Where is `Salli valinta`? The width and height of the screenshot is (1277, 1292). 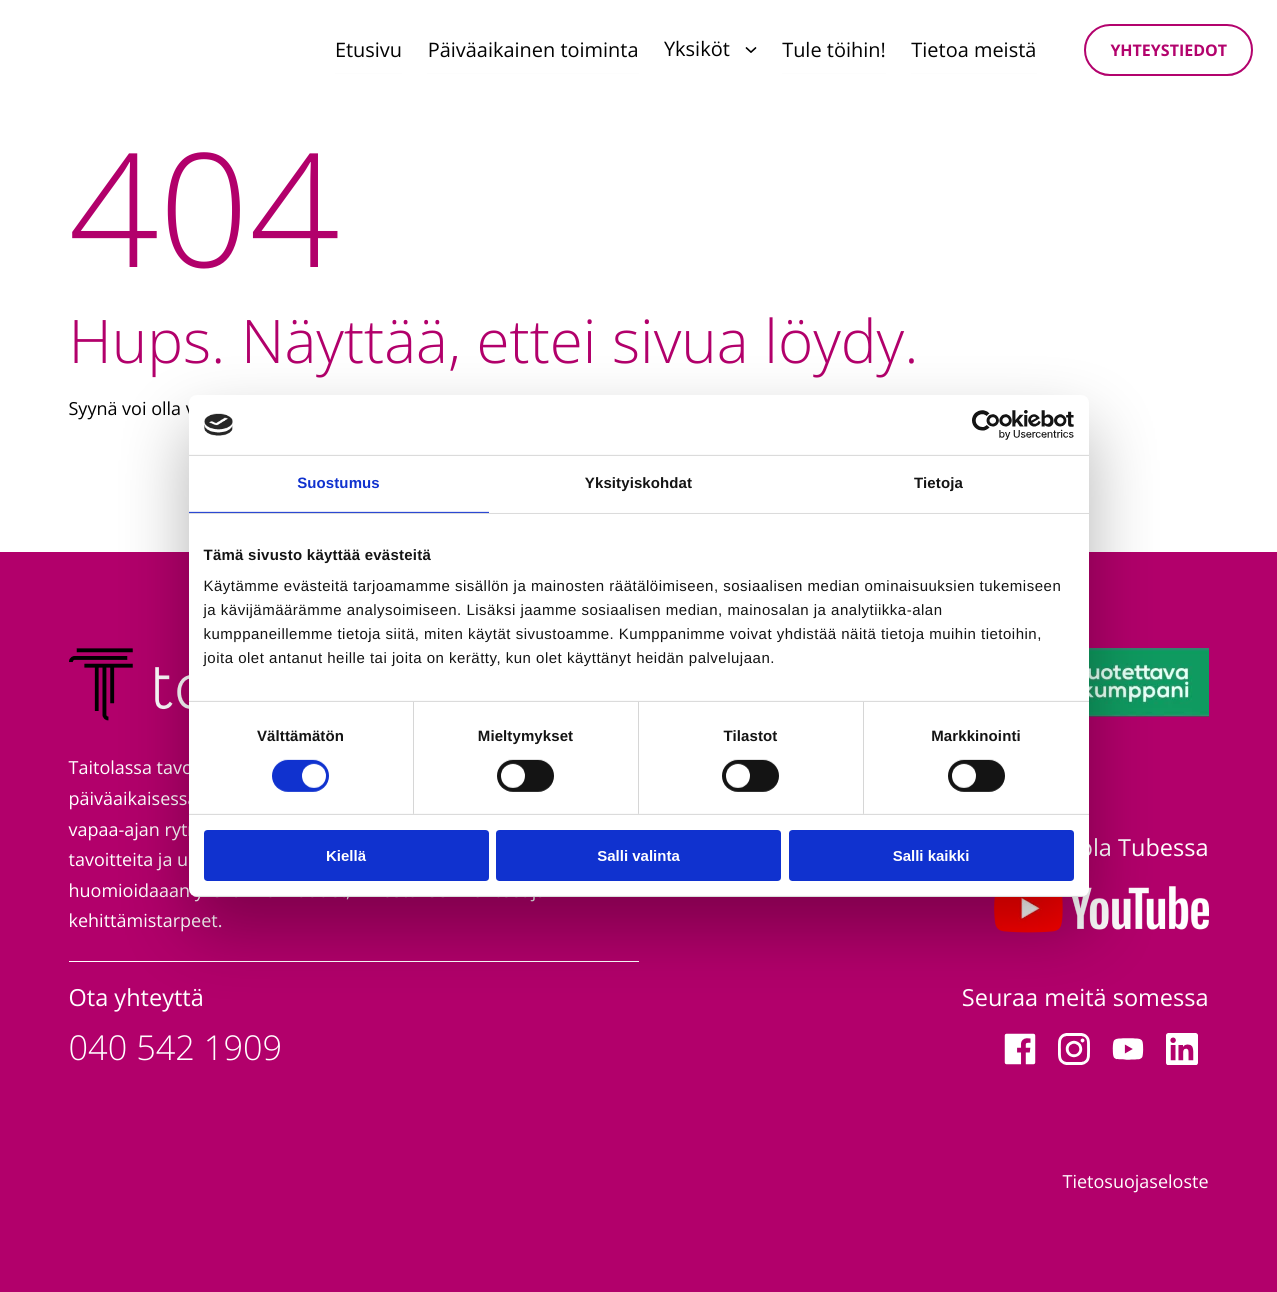 Salli valinta is located at coordinates (638, 855).